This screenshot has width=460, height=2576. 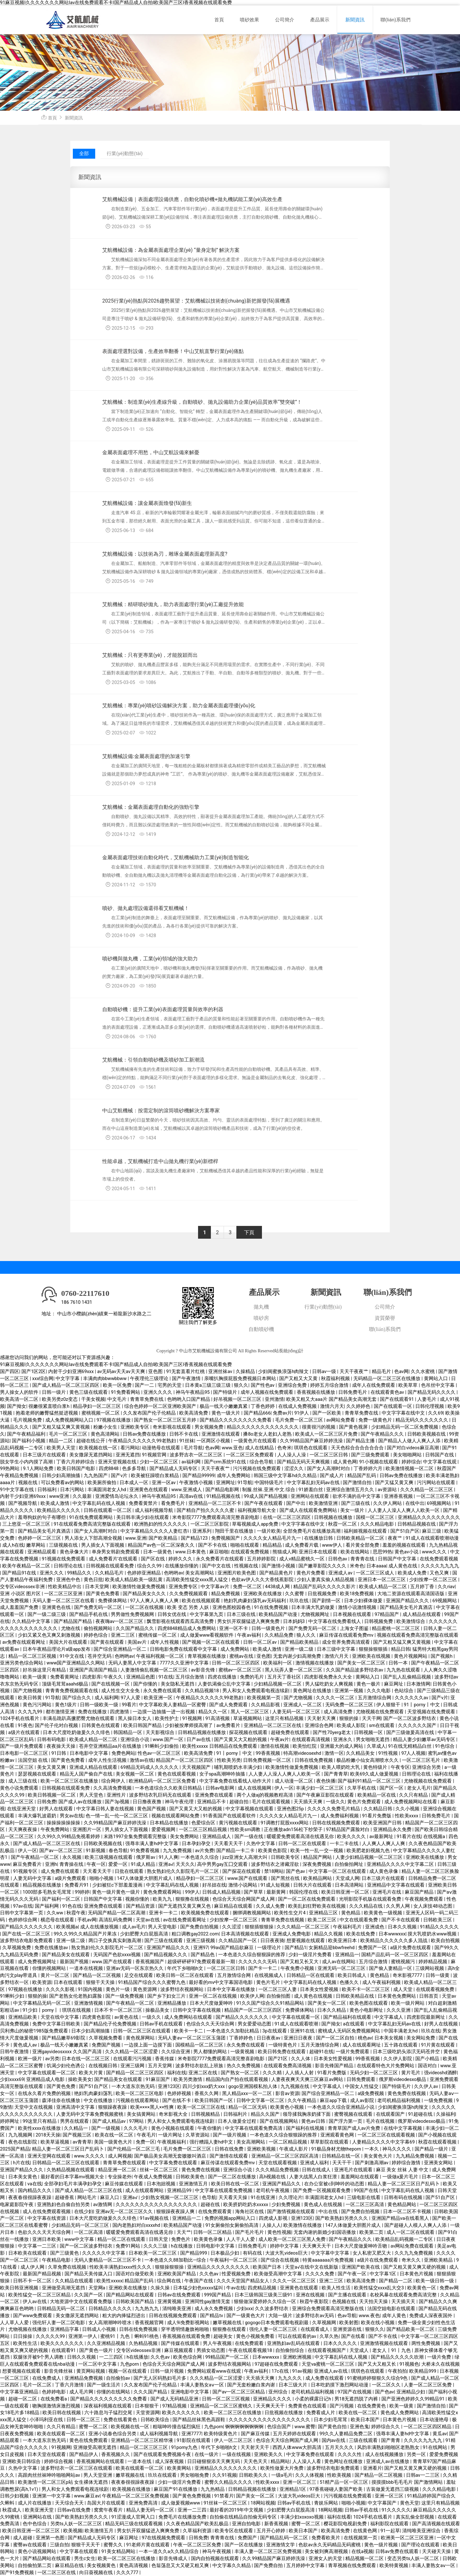 I want to click on 日韩在线免费视频, so click(x=314, y=1760).